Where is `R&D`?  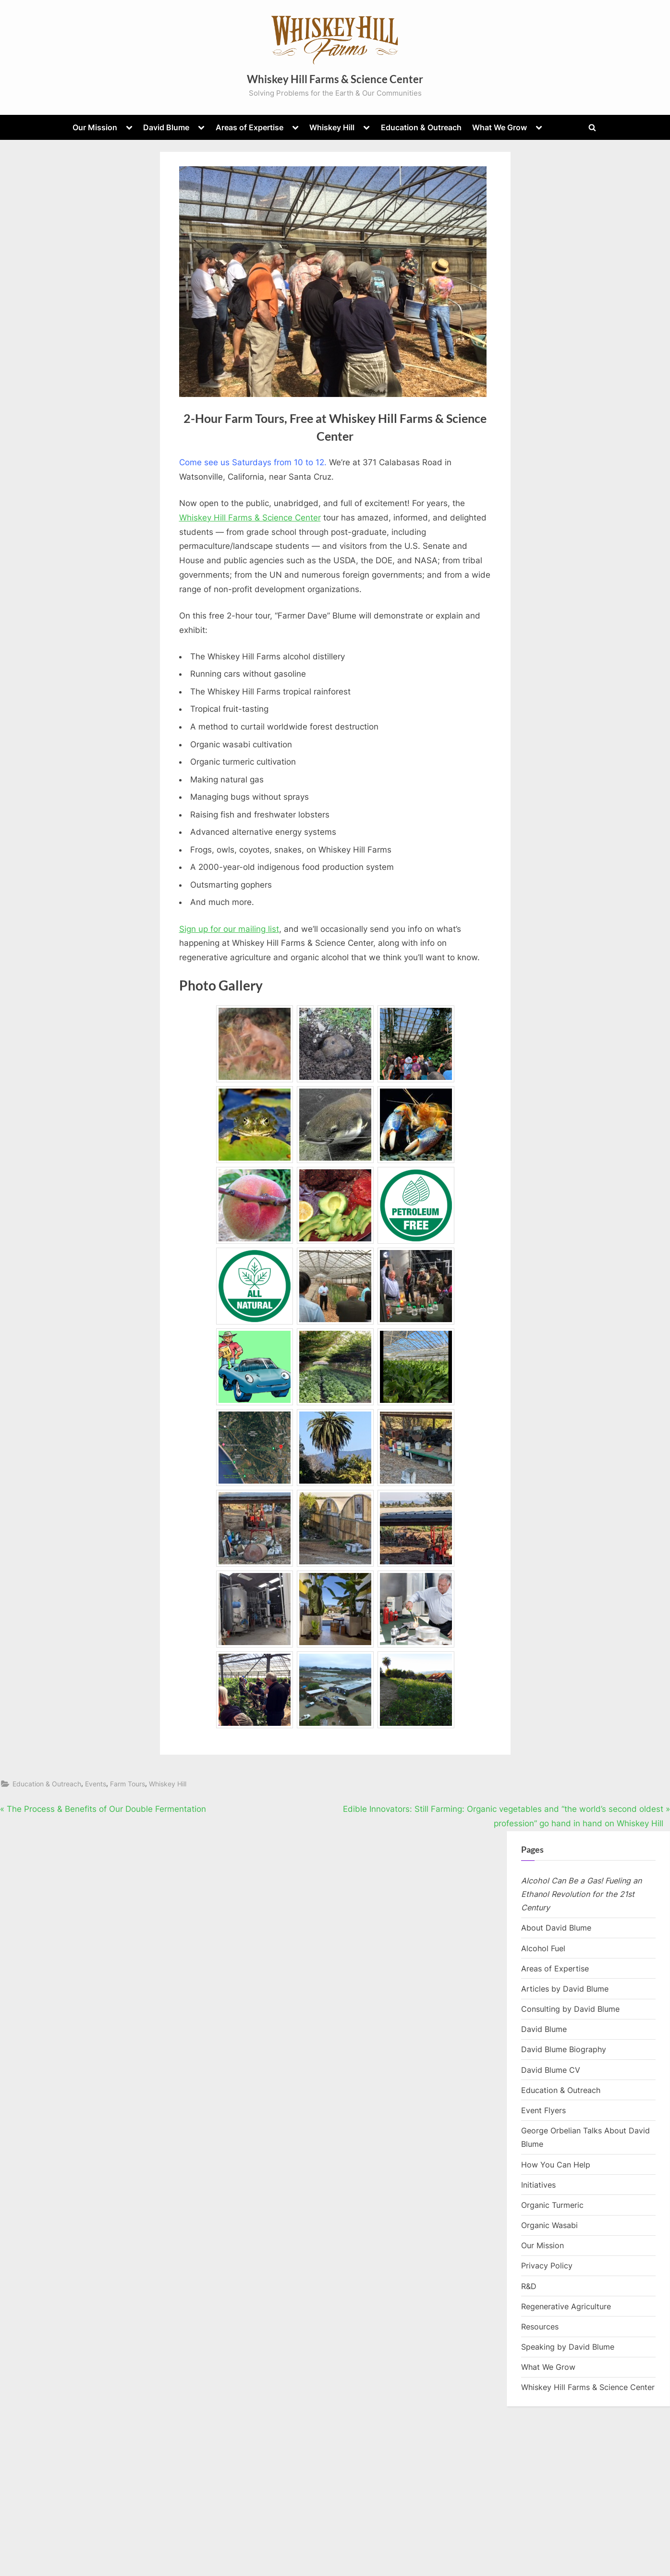 R&D is located at coordinates (528, 2286).